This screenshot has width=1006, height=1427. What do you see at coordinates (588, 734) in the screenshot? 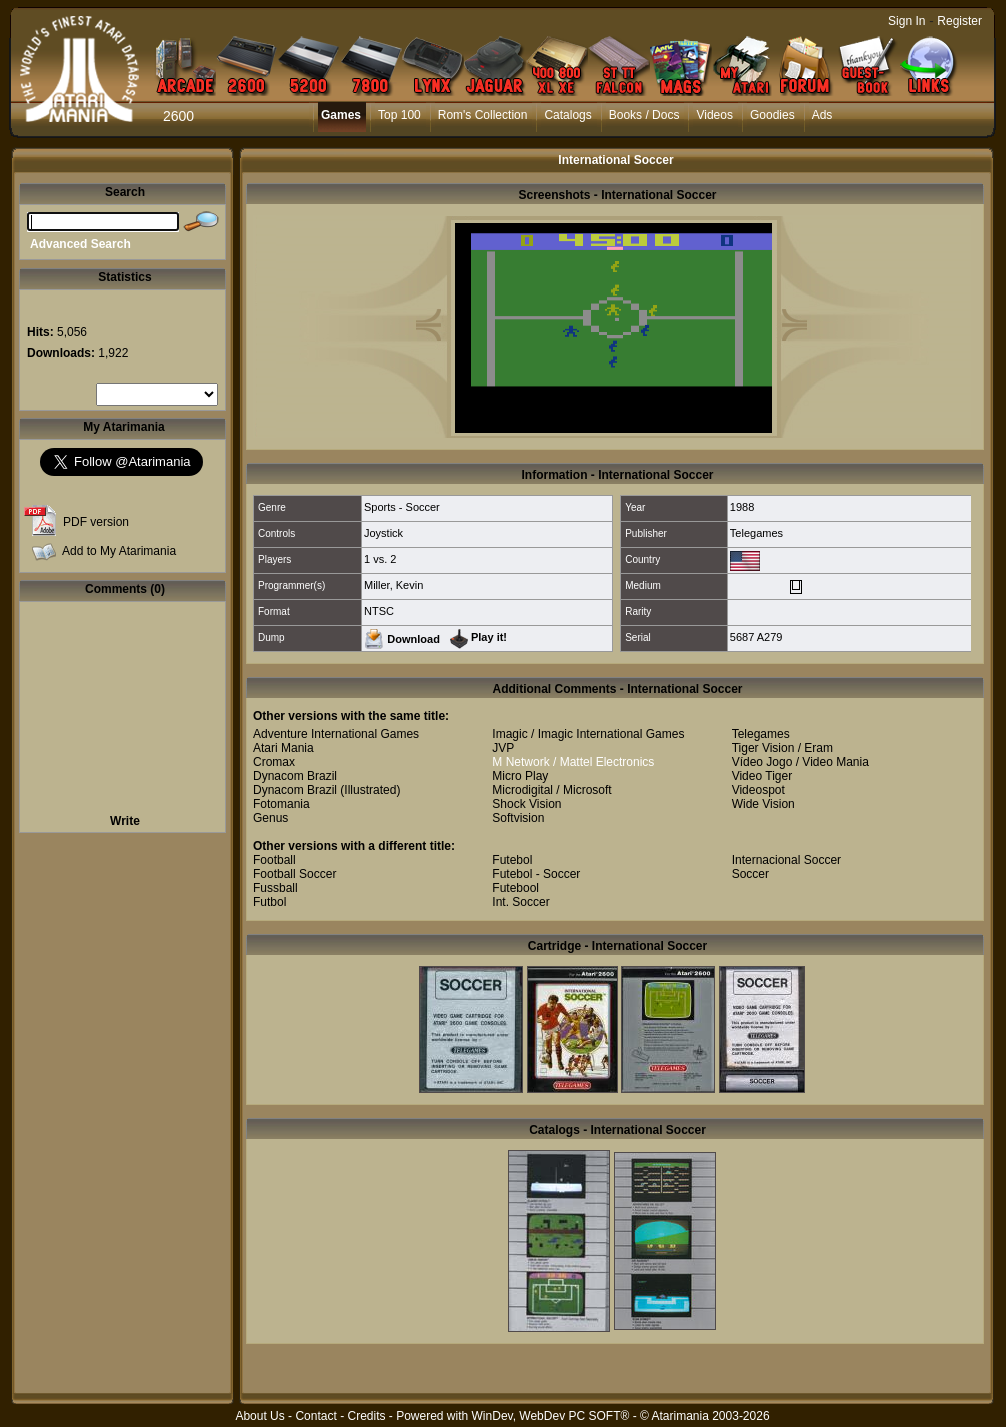
I see `Imagic / Imagic International Games` at bounding box center [588, 734].